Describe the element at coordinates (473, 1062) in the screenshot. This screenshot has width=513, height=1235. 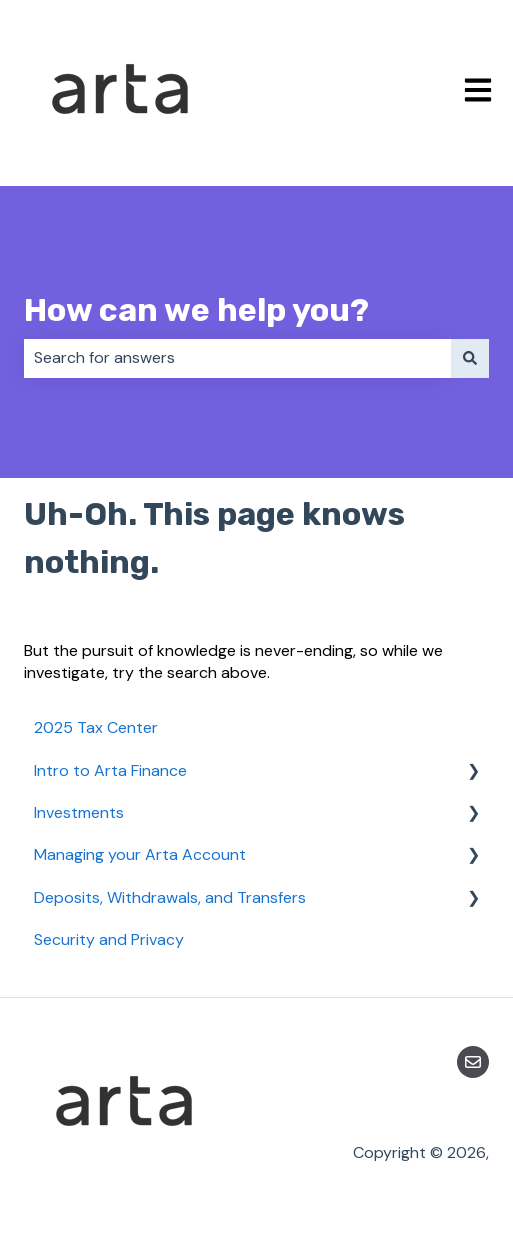
I see `[Email us]` at that location.